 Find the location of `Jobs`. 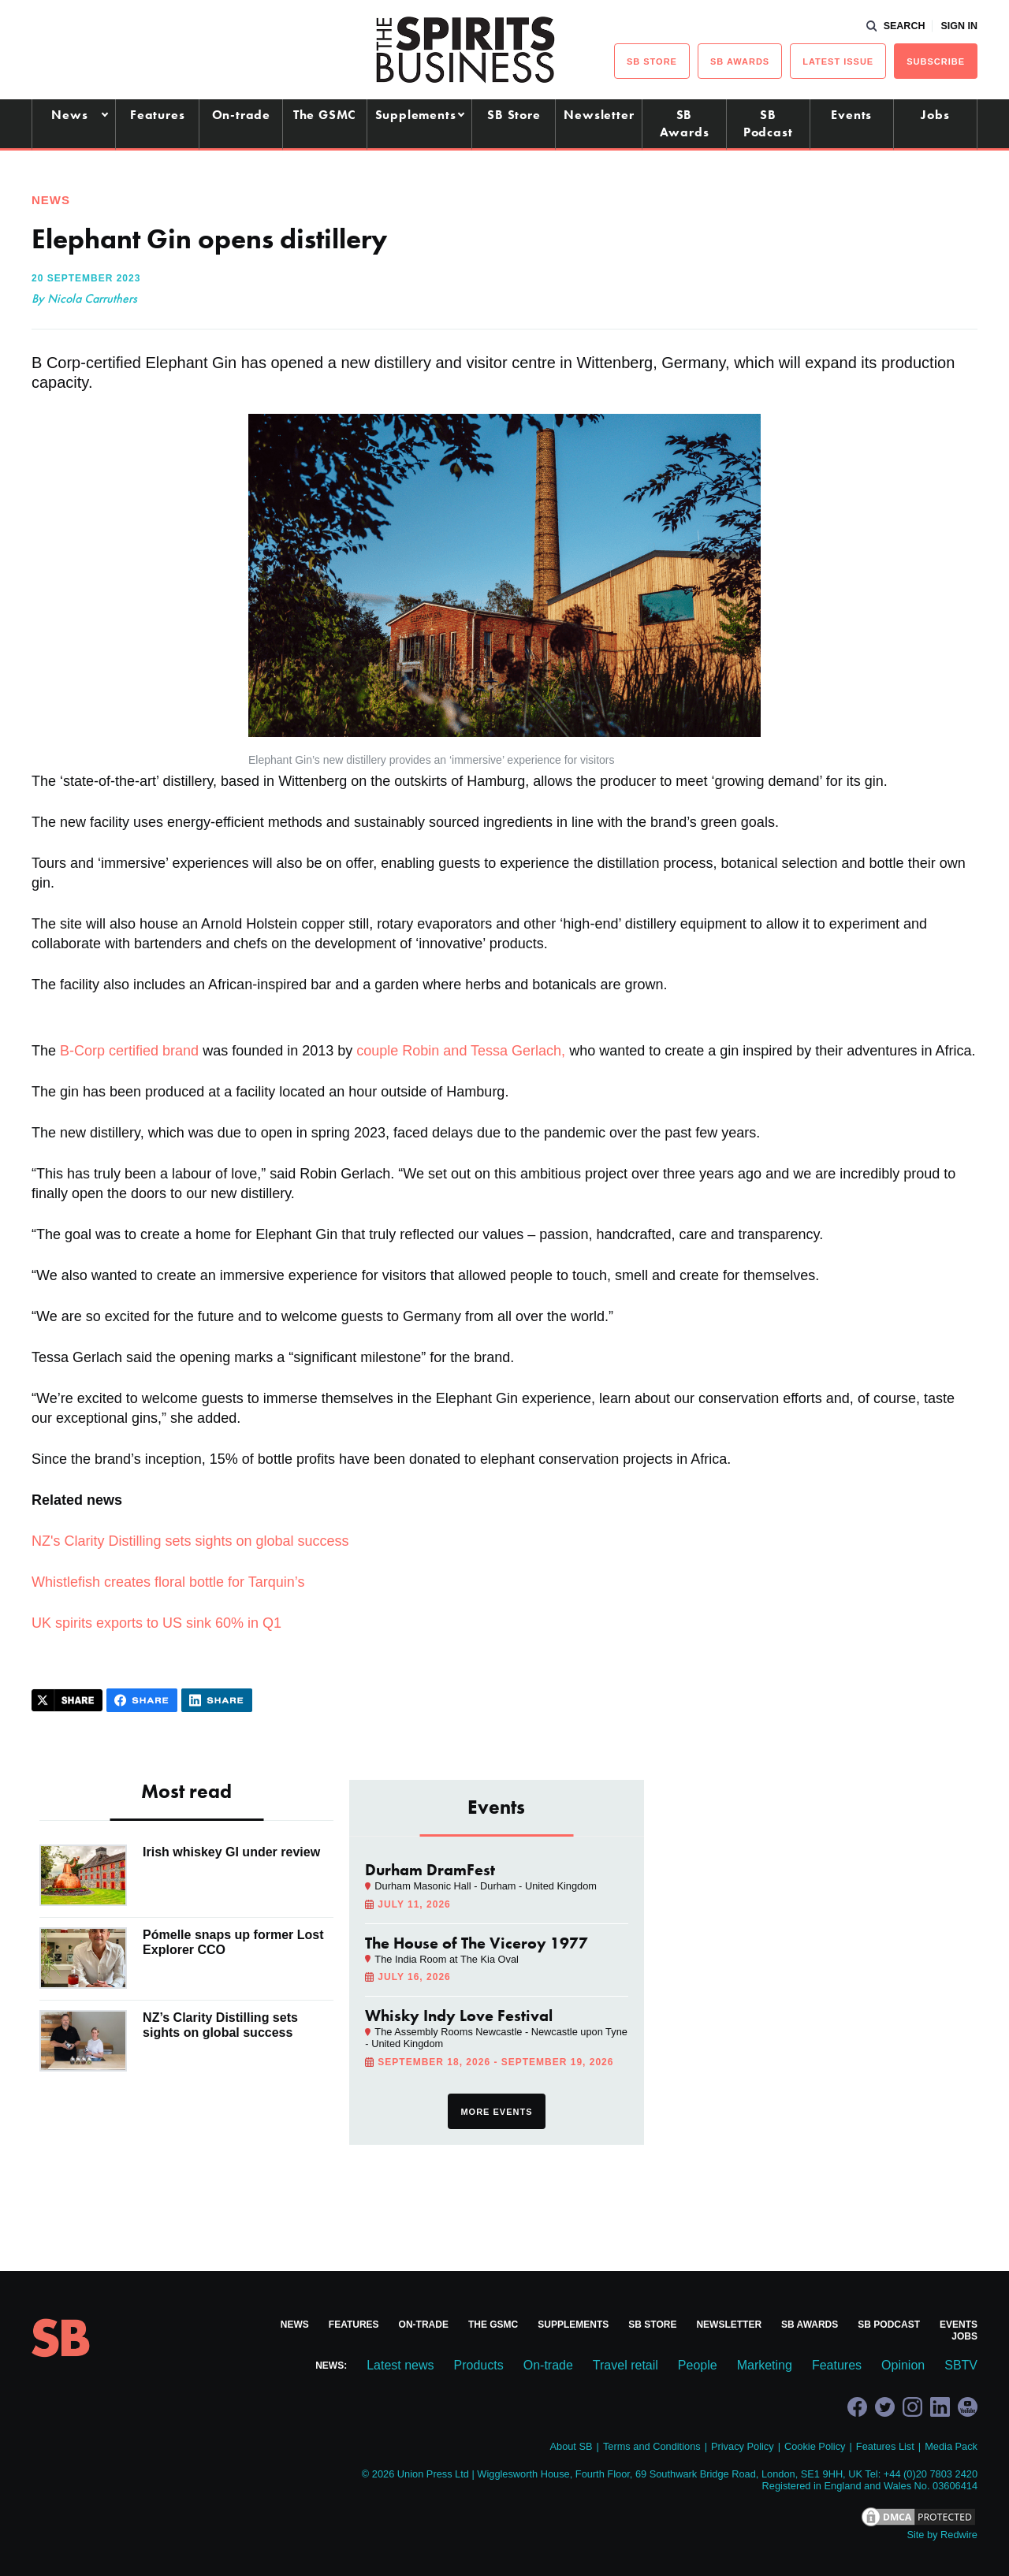

Jobs is located at coordinates (935, 114).